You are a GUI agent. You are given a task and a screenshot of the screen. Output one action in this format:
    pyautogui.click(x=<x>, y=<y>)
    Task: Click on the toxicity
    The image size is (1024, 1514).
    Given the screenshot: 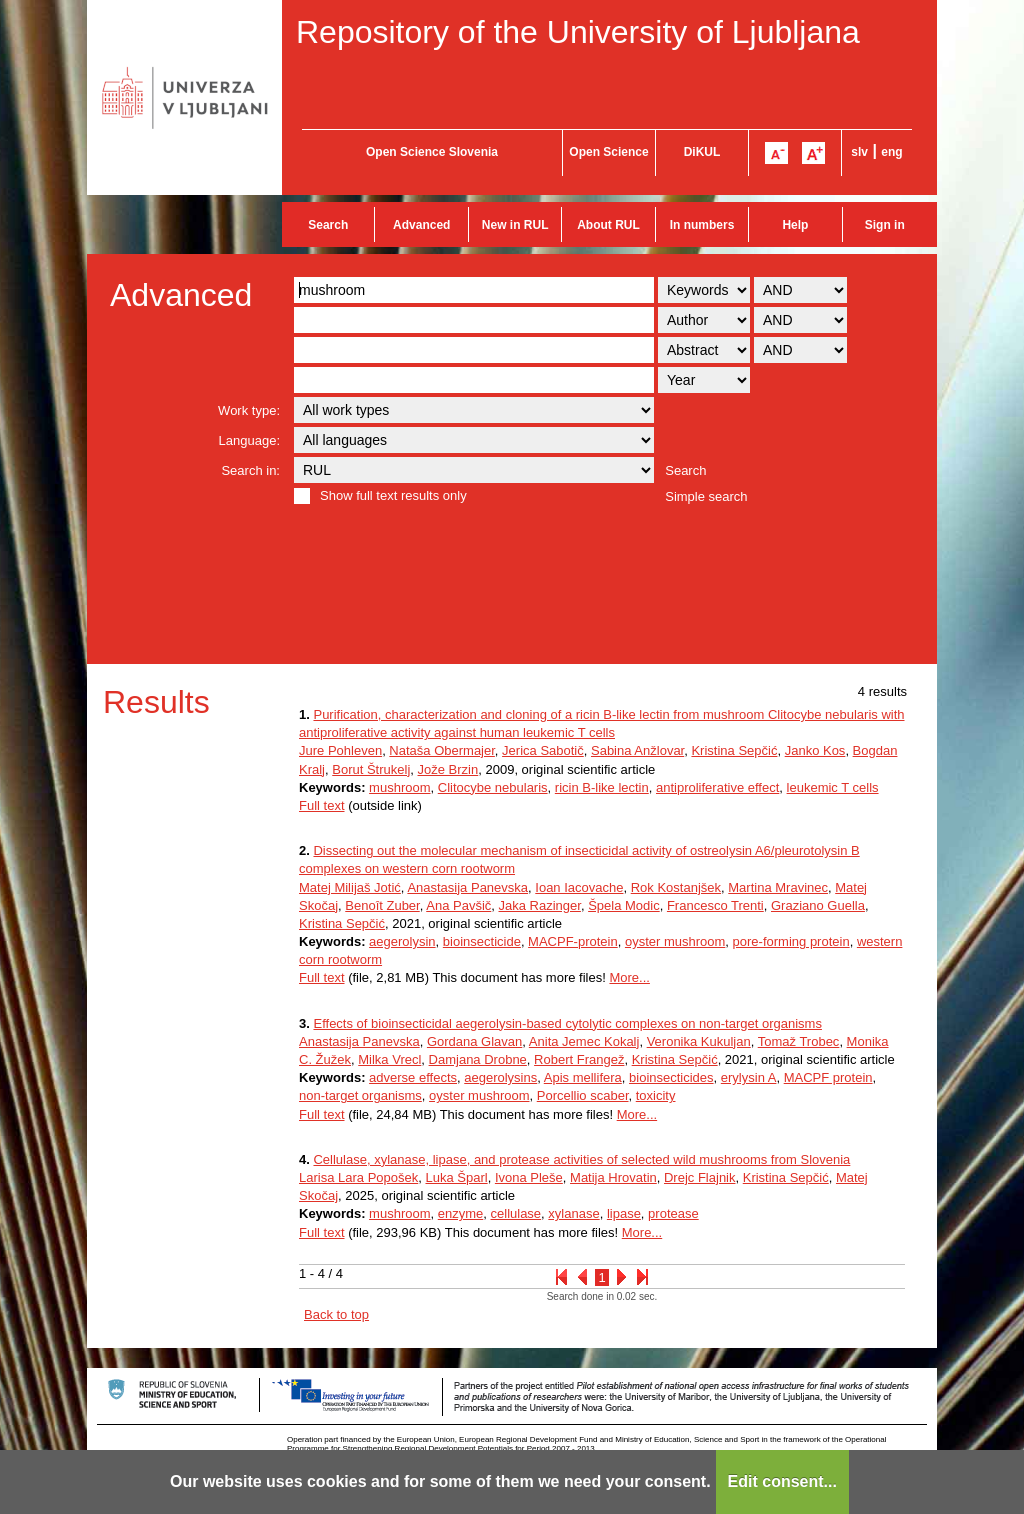 What is the action you would take?
    pyautogui.click(x=656, y=1095)
    